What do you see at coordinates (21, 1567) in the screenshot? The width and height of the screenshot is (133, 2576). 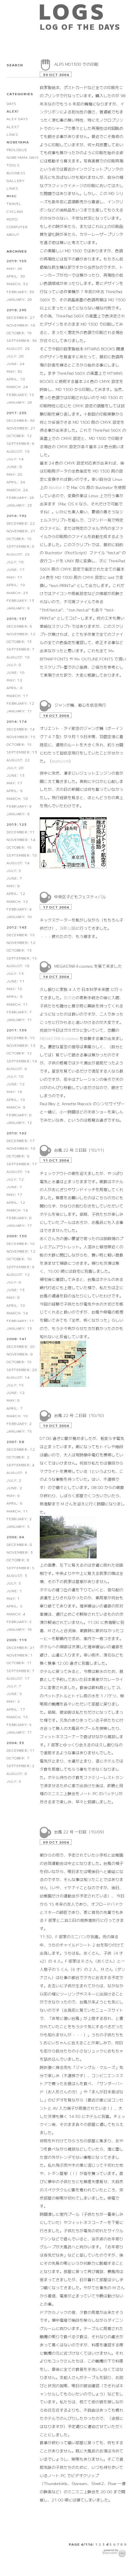 I see `September: 5` at bounding box center [21, 1567].